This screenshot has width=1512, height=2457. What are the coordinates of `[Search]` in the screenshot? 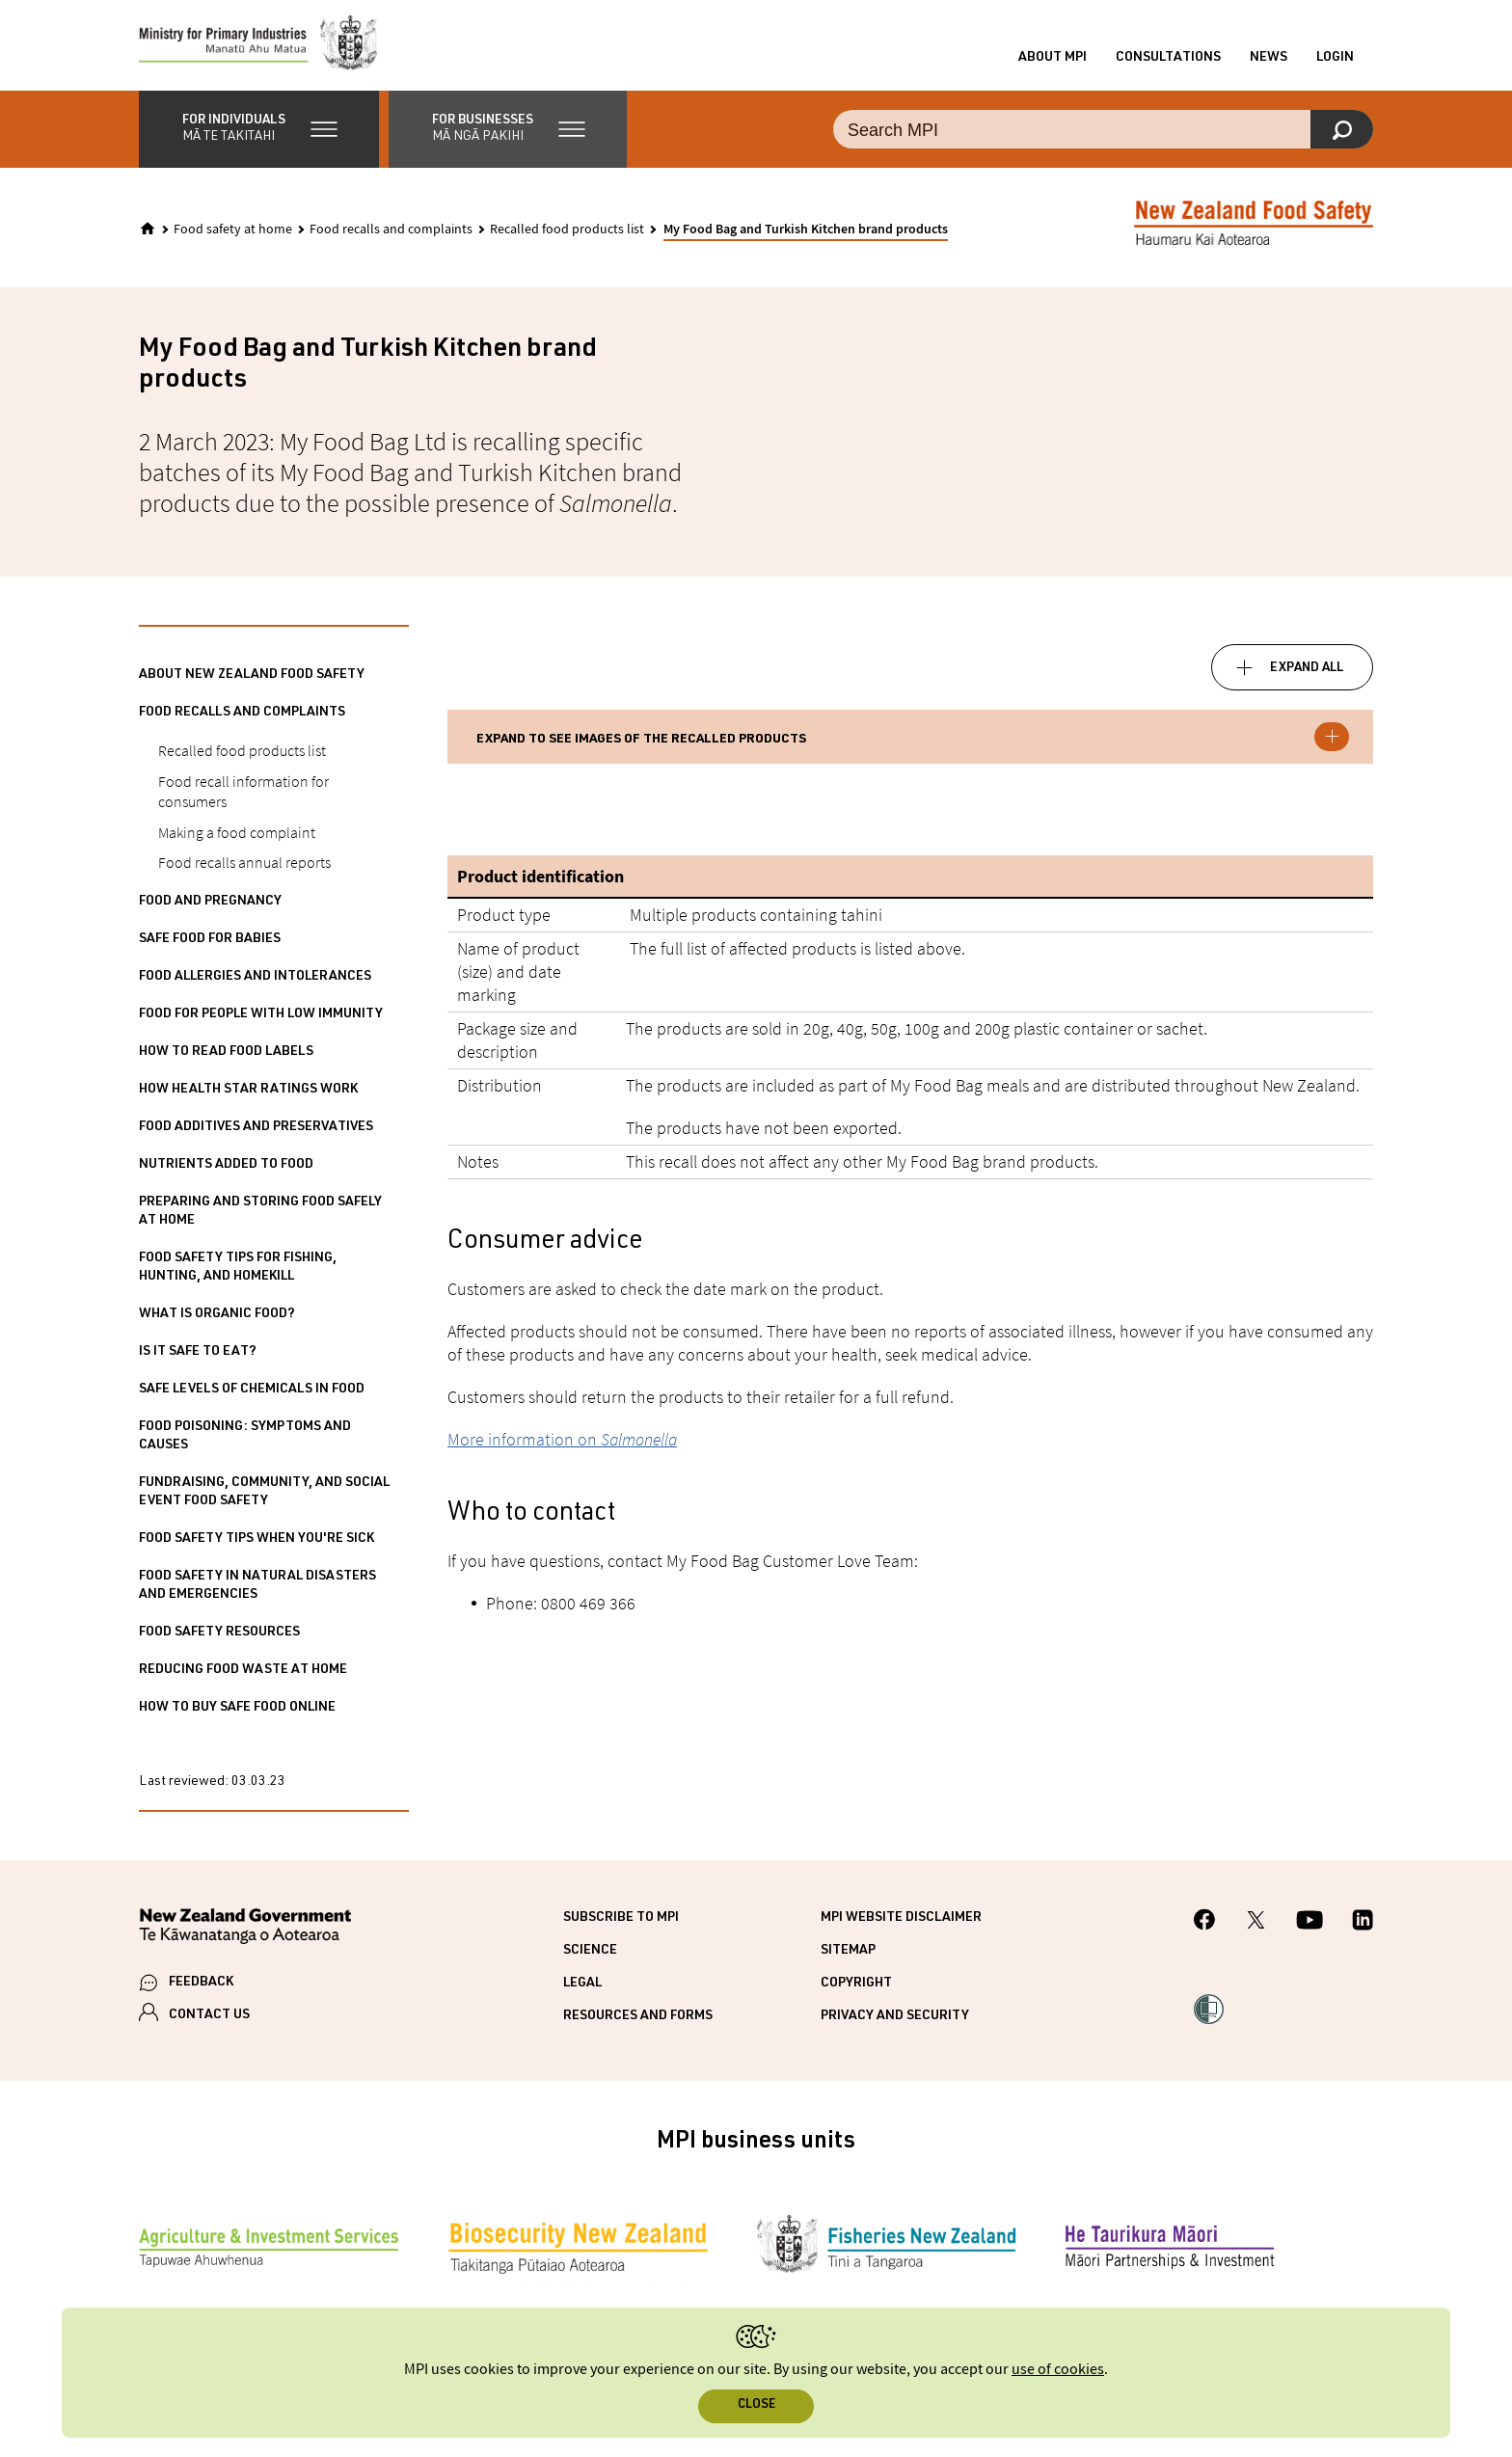 It's located at (1341, 135).